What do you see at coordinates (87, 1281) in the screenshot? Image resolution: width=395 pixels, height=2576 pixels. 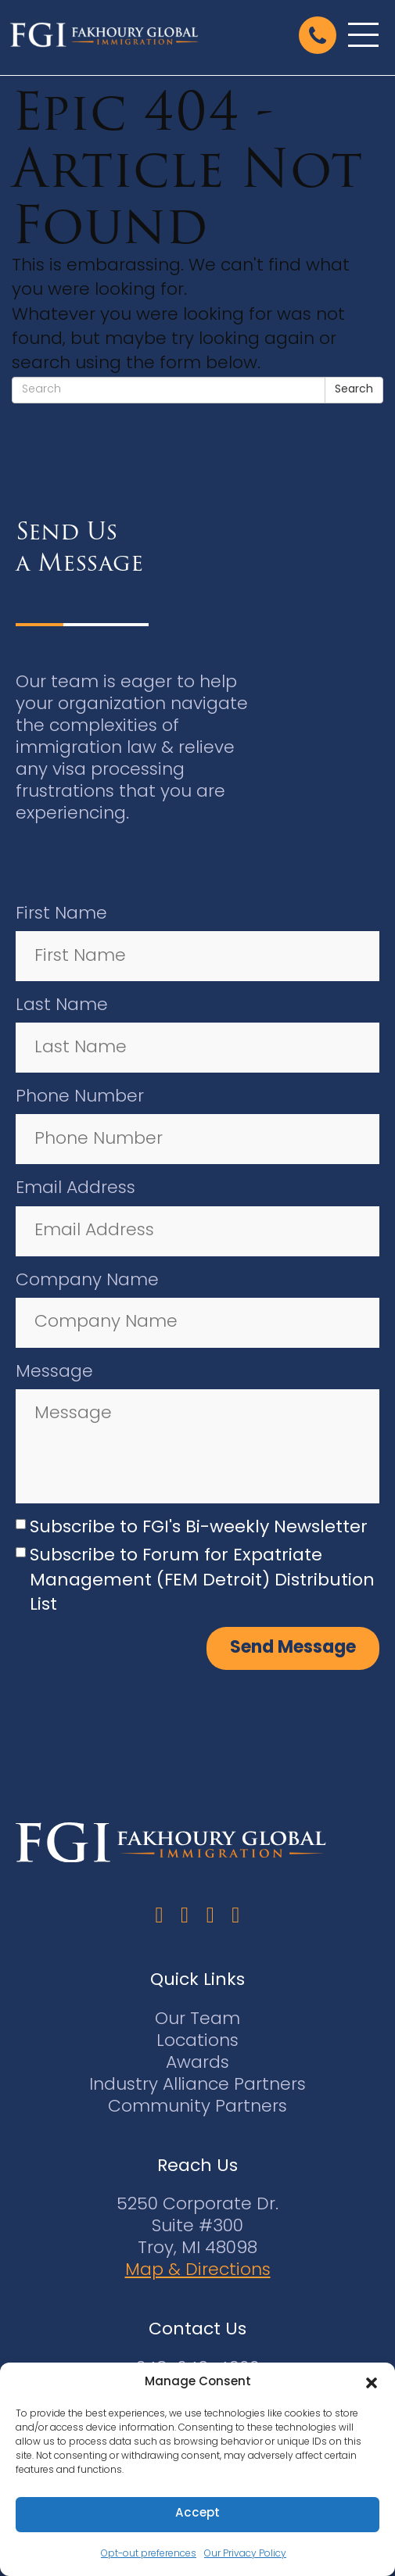 I see `Company Name` at bounding box center [87, 1281].